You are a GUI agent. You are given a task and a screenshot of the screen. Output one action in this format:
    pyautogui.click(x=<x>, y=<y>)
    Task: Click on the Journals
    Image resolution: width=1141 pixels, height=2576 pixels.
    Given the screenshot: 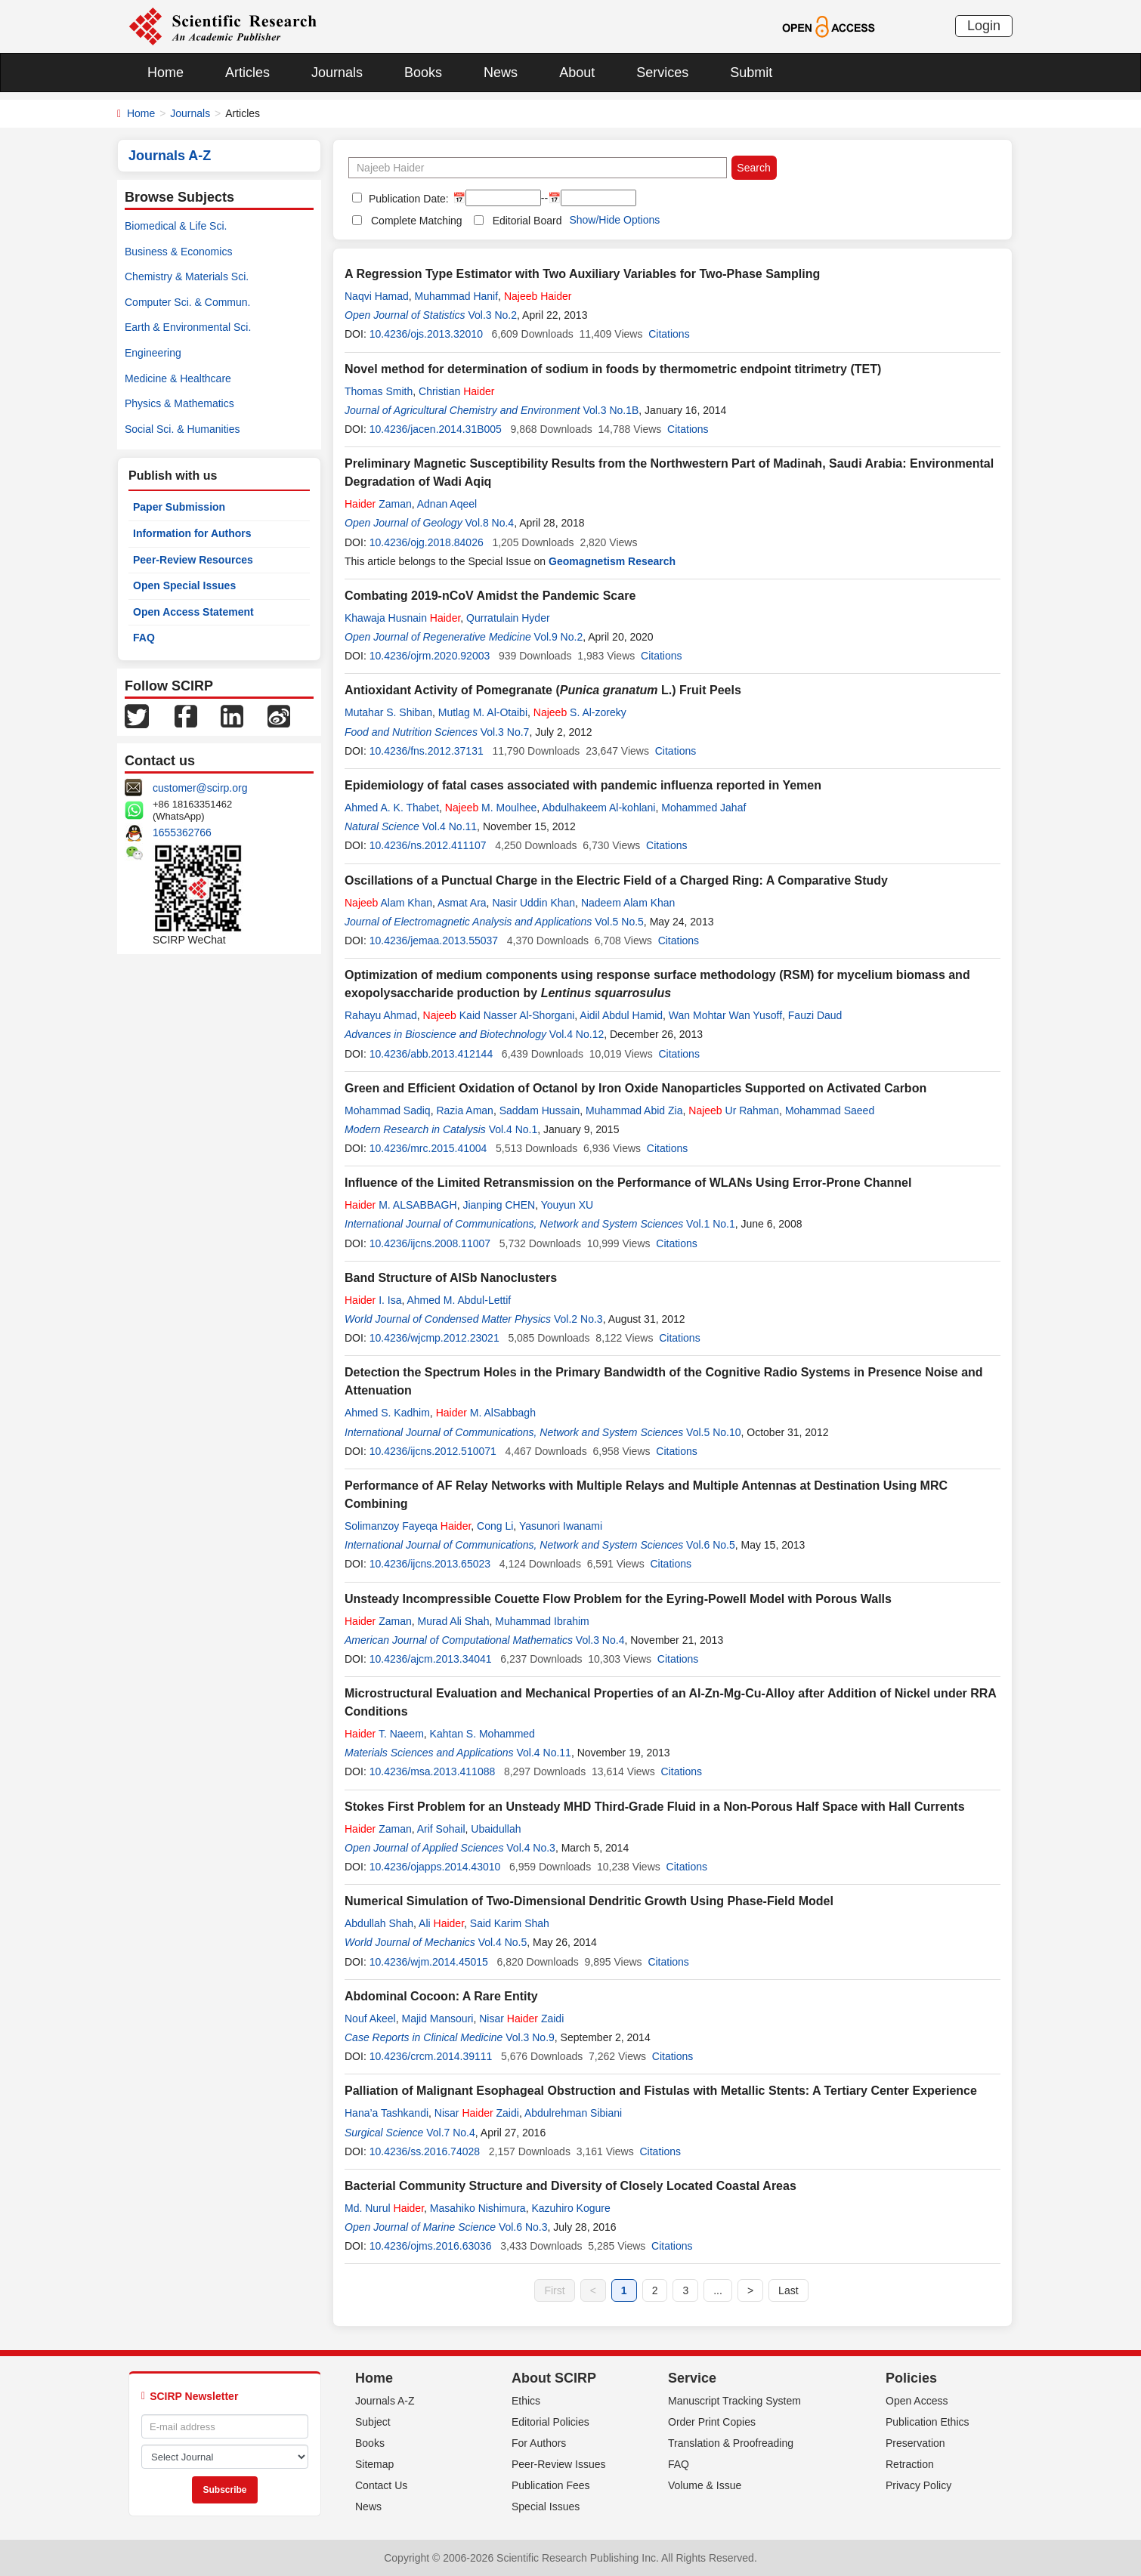 What is the action you would take?
    pyautogui.click(x=337, y=72)
    